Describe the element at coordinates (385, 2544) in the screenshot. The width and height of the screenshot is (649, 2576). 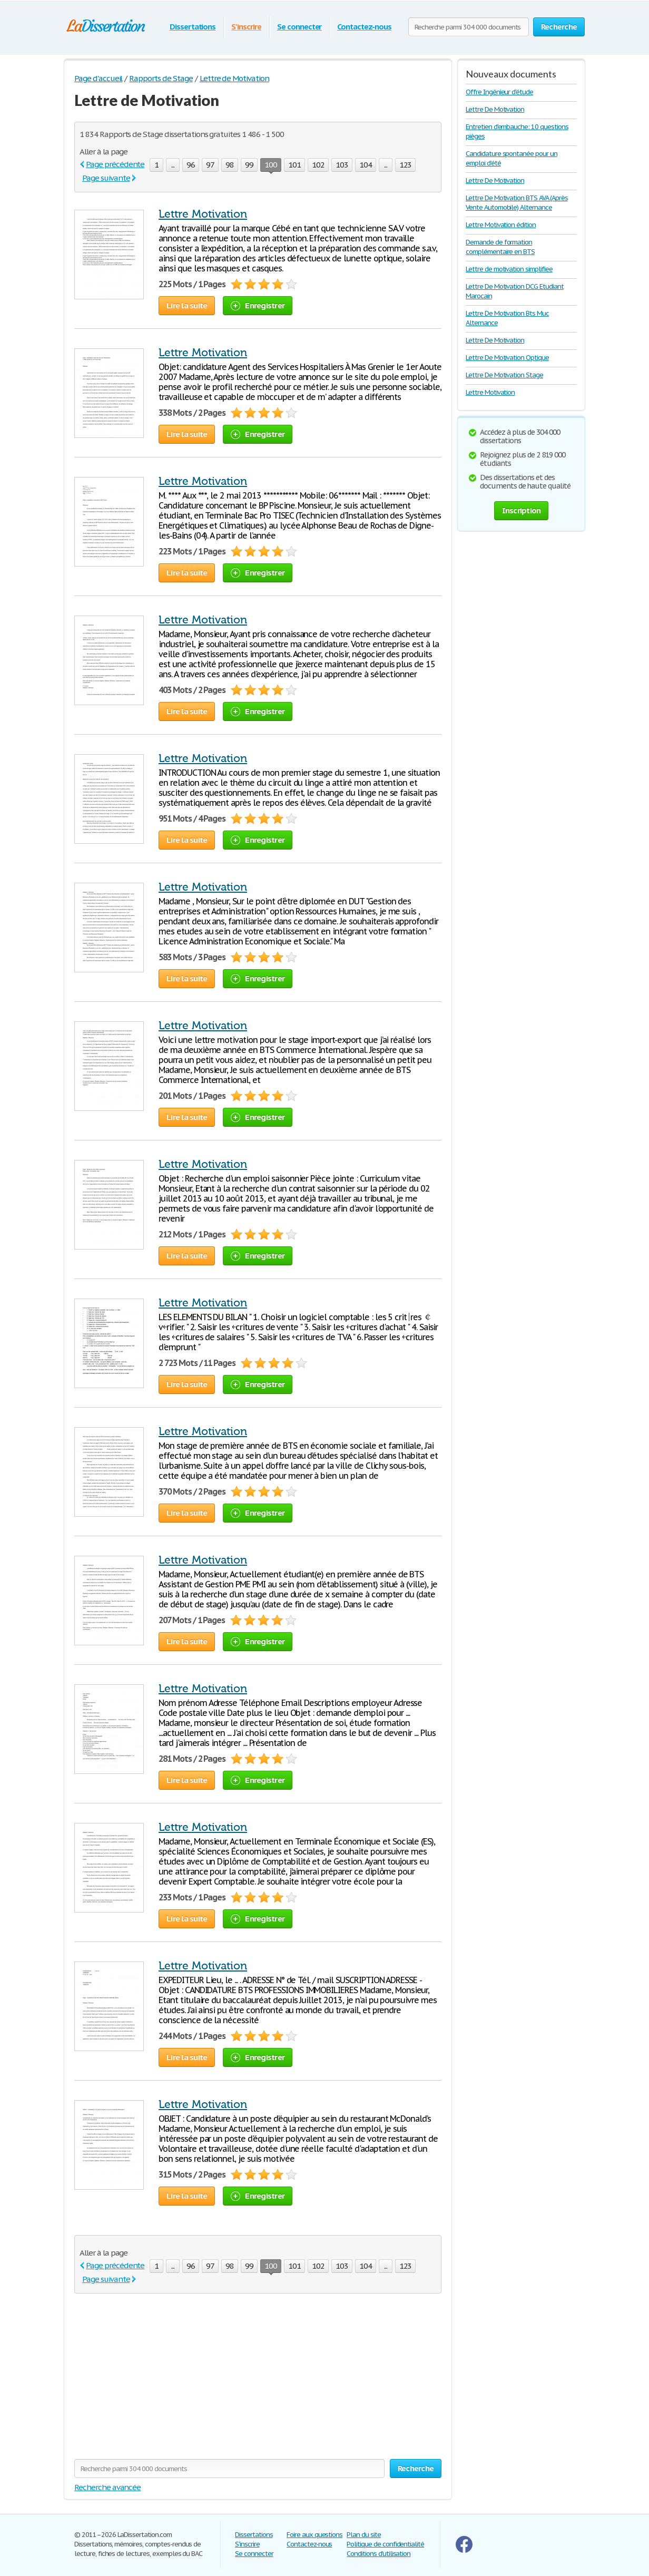
I see `Politique de confidentialité` at that location.